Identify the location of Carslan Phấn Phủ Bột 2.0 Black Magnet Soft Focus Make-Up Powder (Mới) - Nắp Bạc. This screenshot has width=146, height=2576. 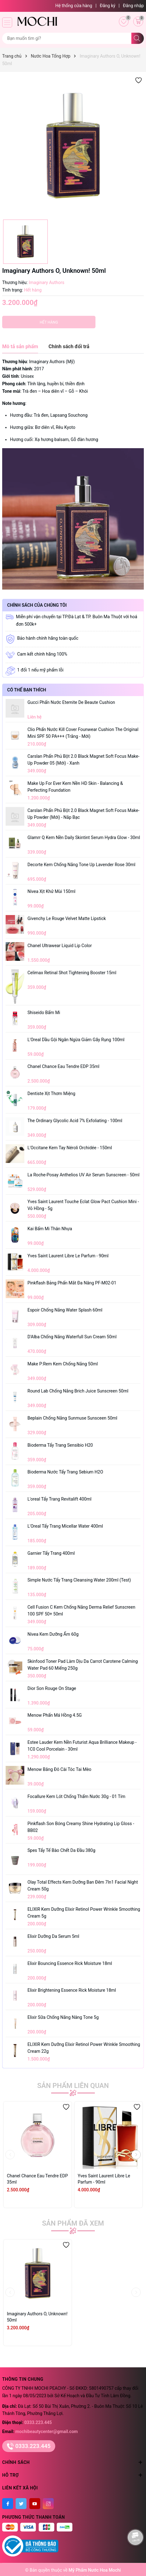
(83, 814).